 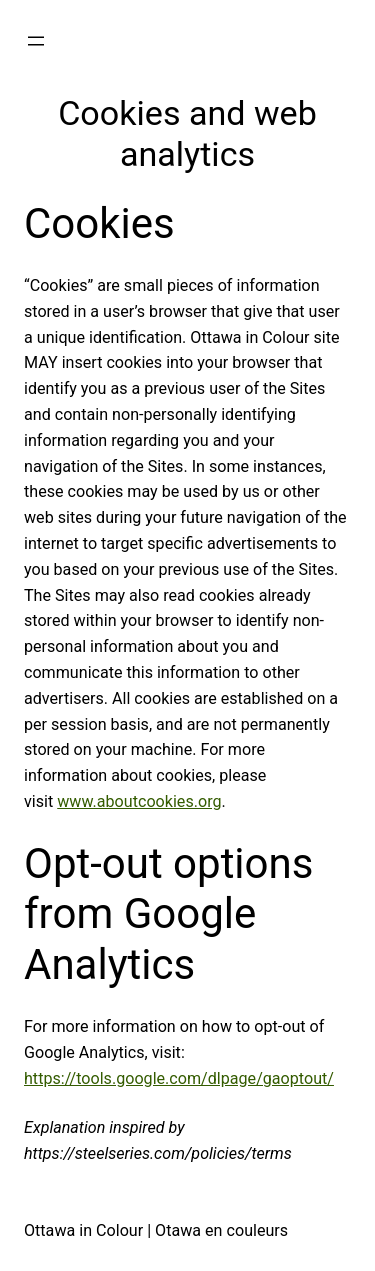 I want to click on https://tools.google.com/dlpage/gaoptout/, so click(x=179, y=1078).